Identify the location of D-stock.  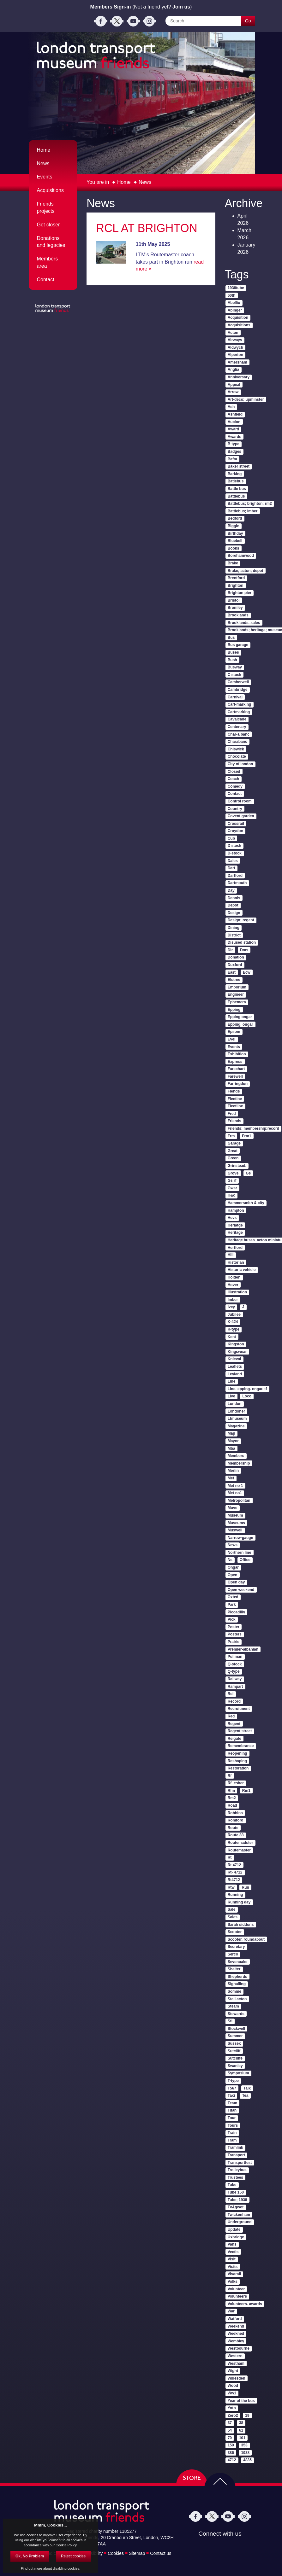
(235, 853).